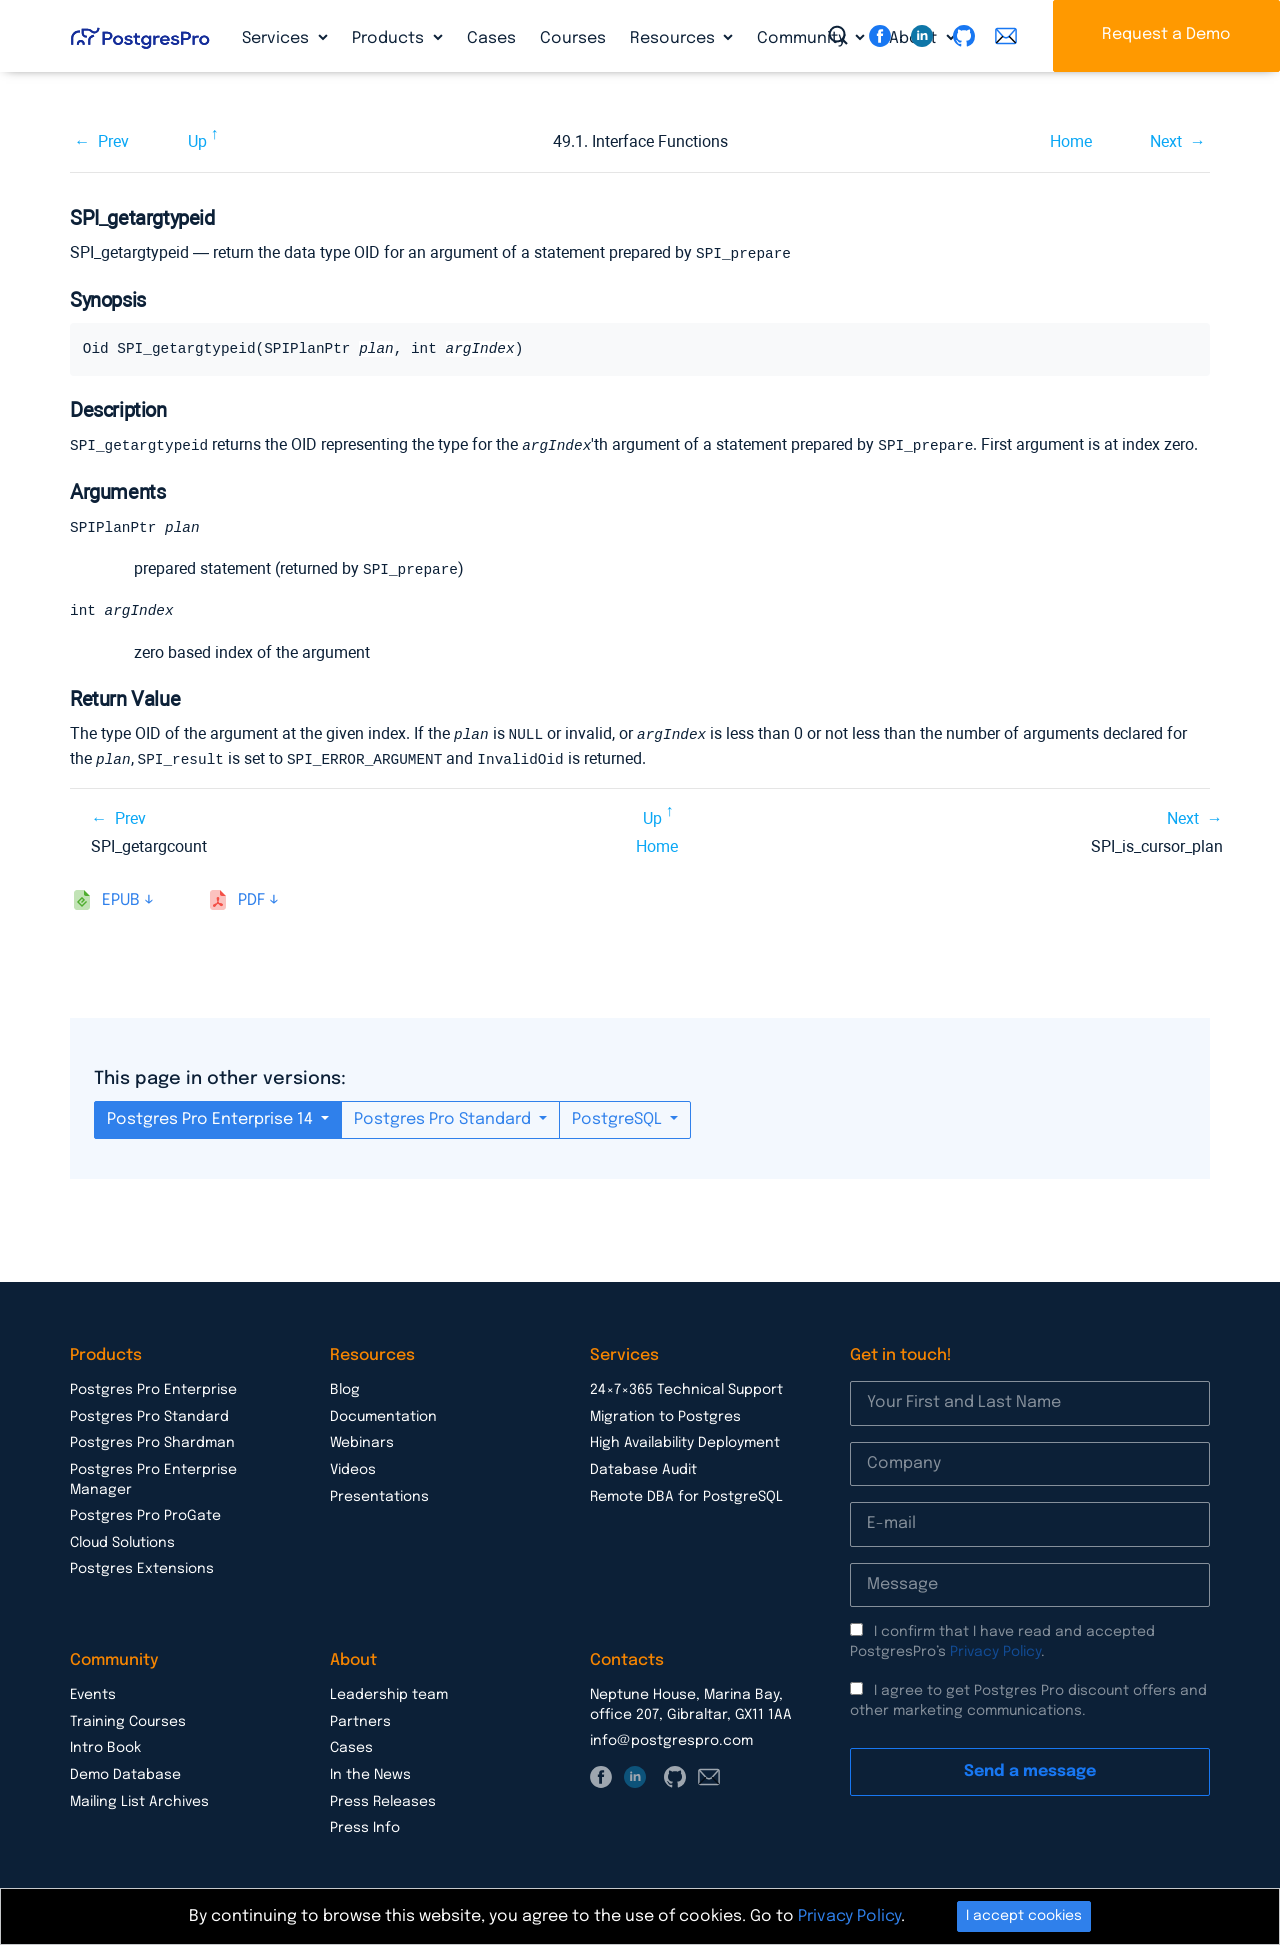 This screenshot has height=1945, width=1280. What do you see at coordinates (121, 897) in the screenshot?
I see `epub` at bounding box center [121, 897].